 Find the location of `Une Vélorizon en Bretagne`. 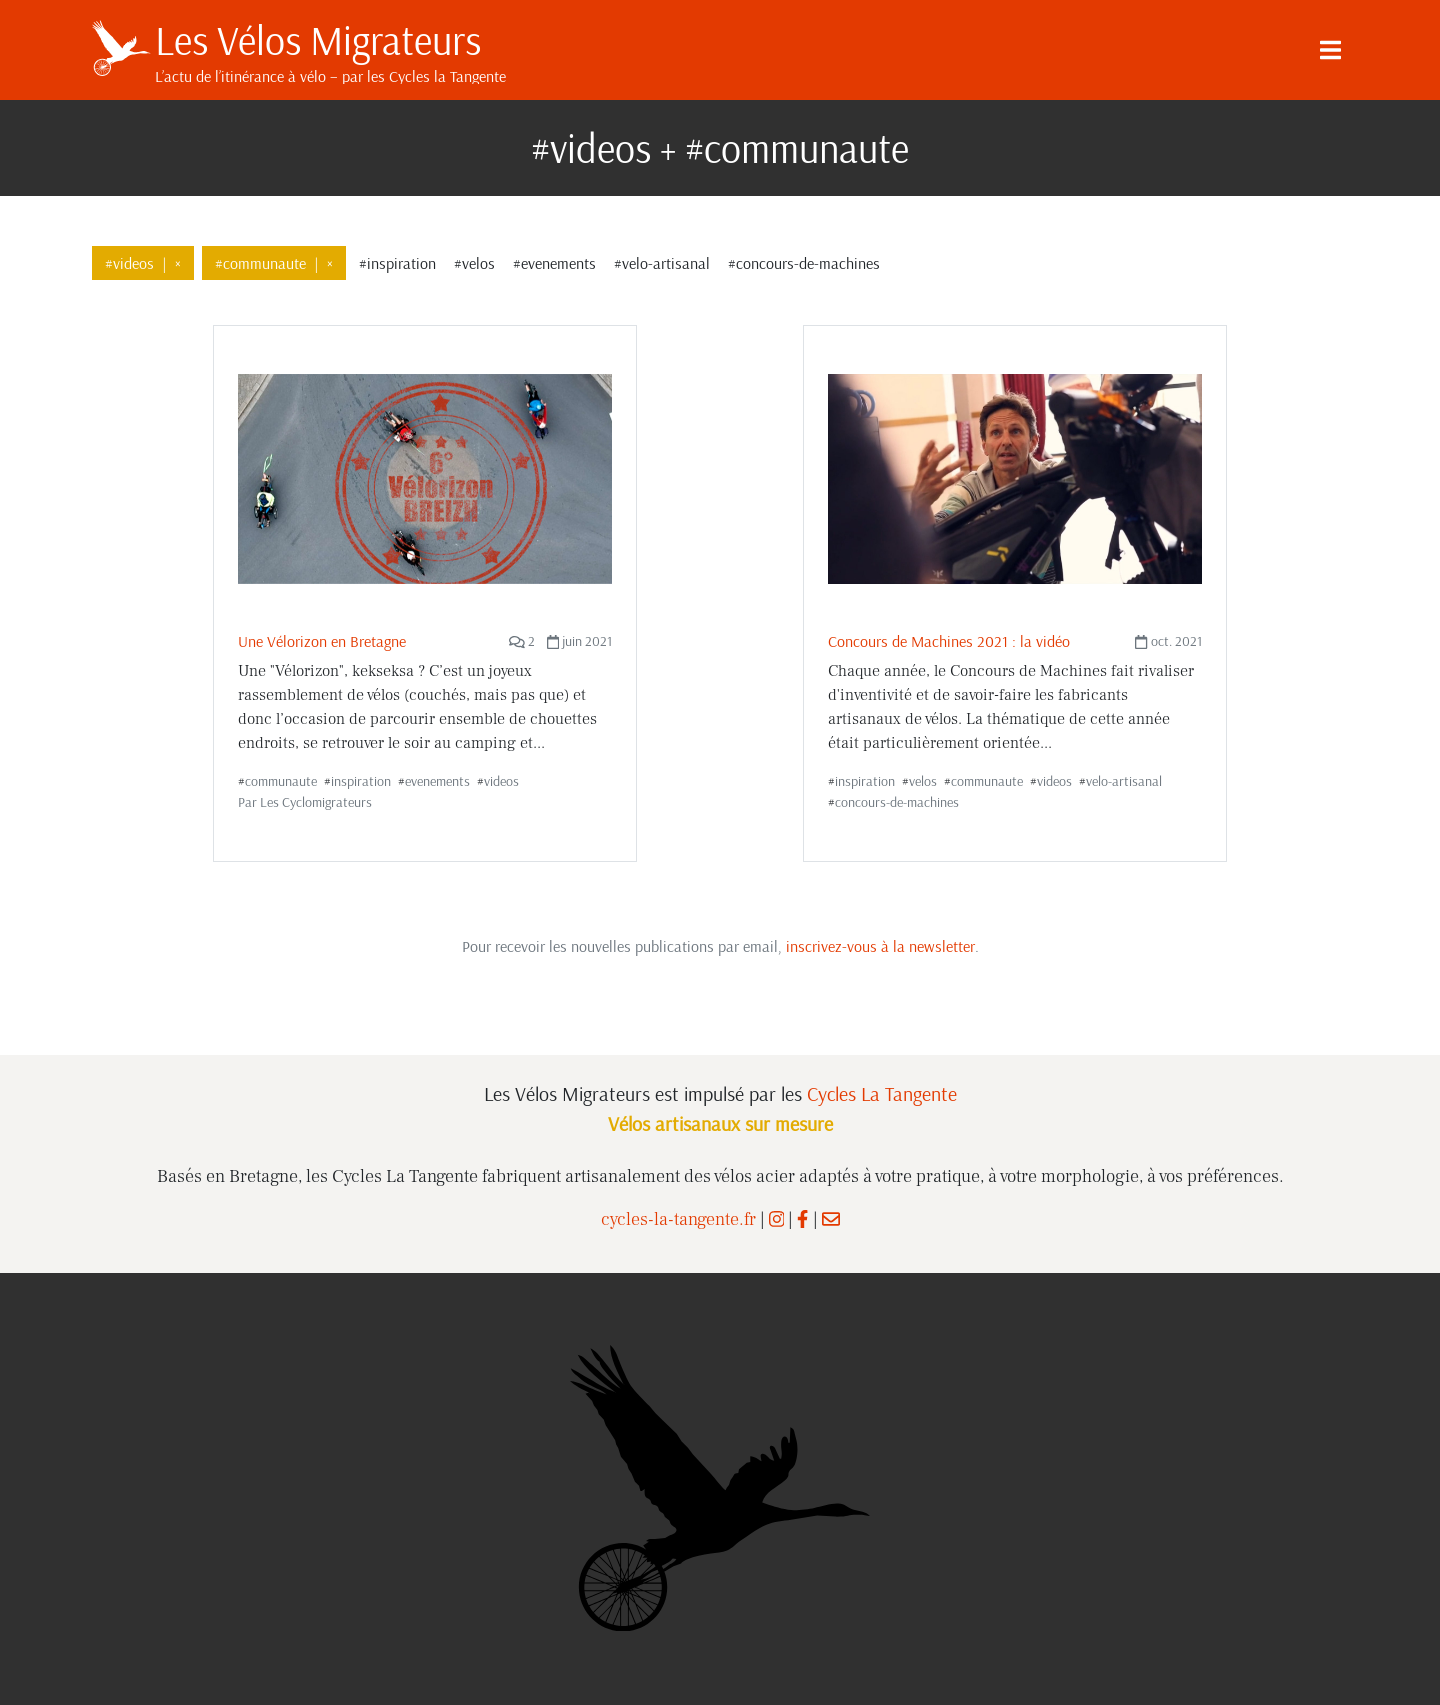

Une Vélorizon en Bretagne is located at coordinates (322, 641).